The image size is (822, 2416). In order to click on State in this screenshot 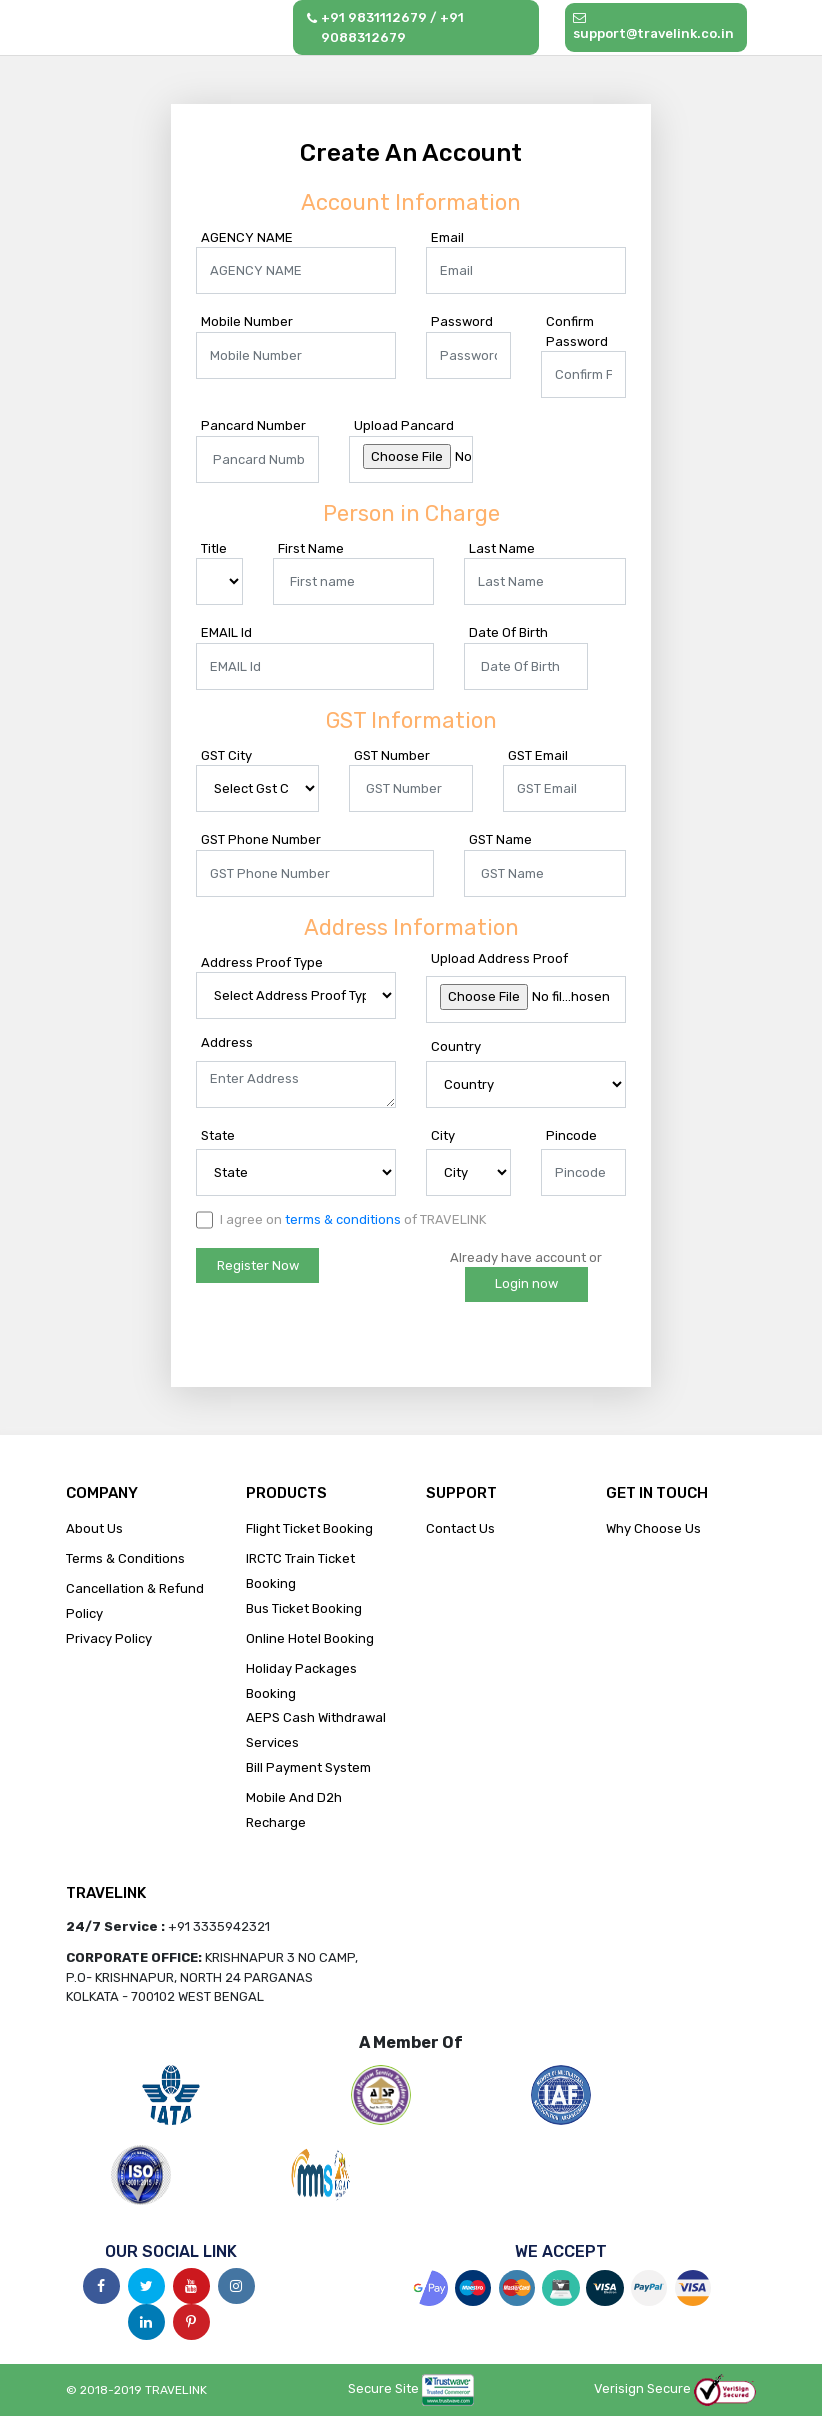, I will do `click(218, 1135)`.